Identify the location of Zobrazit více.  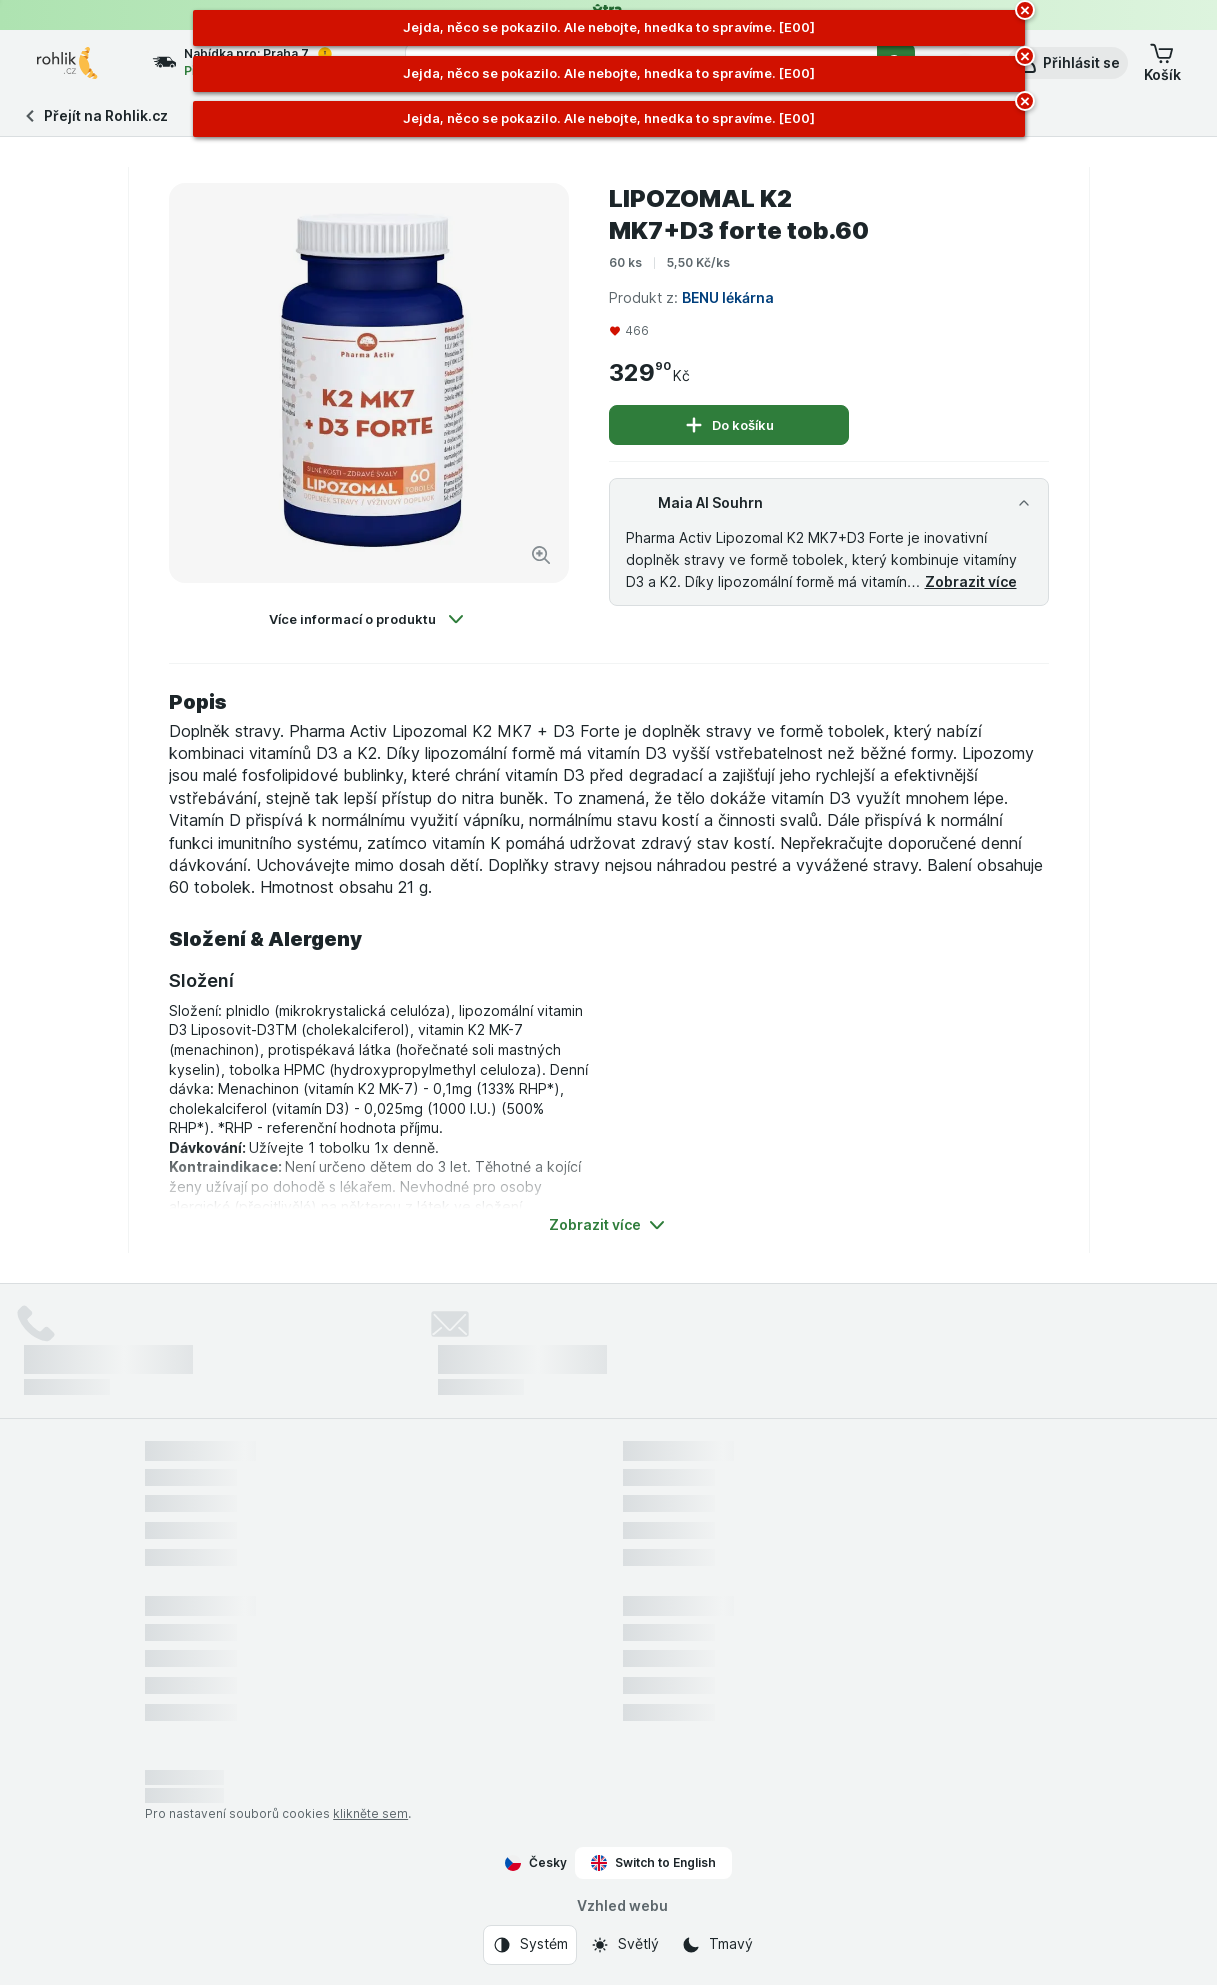
(971, 581).